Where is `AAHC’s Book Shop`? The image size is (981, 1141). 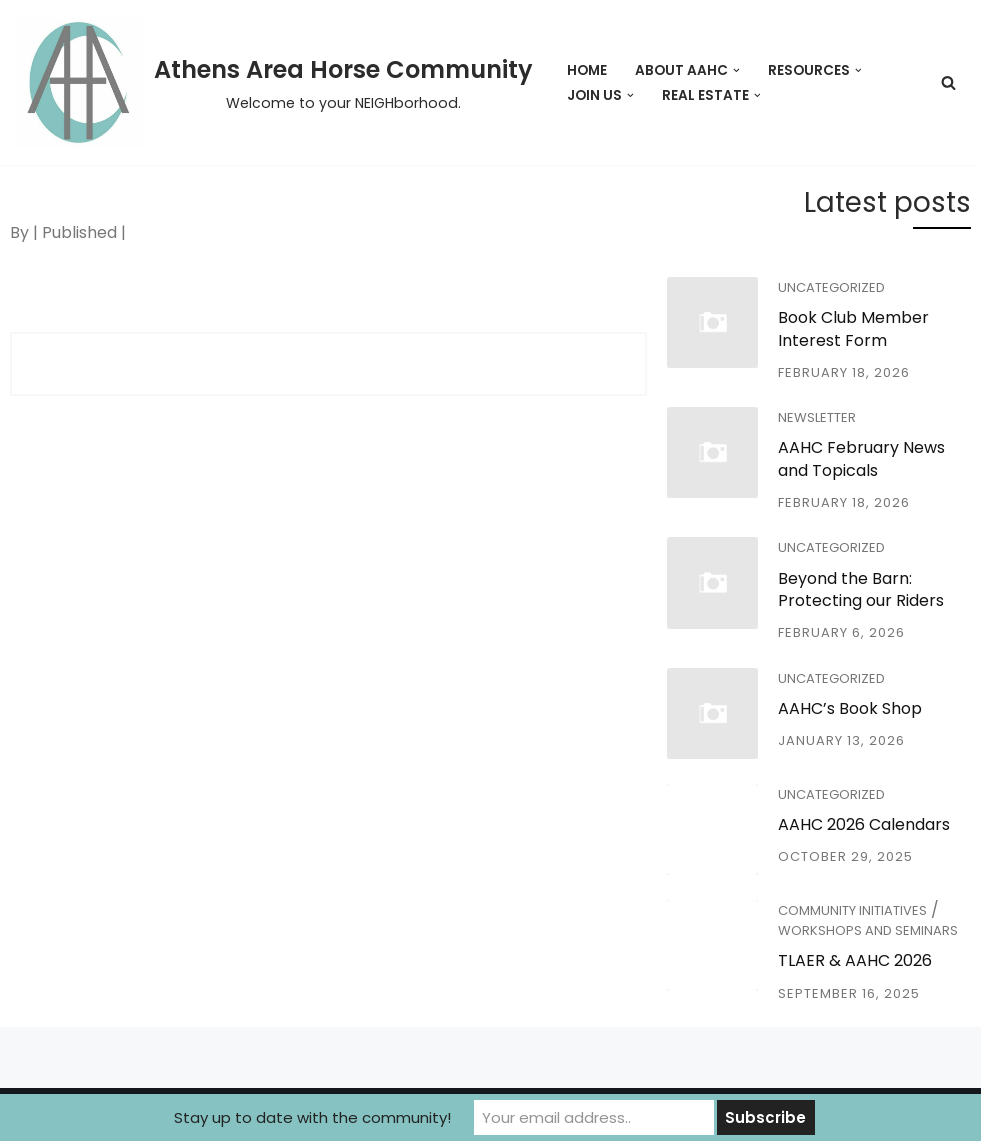 AAHC’s Book Shop is located at coordinates (850, 708).